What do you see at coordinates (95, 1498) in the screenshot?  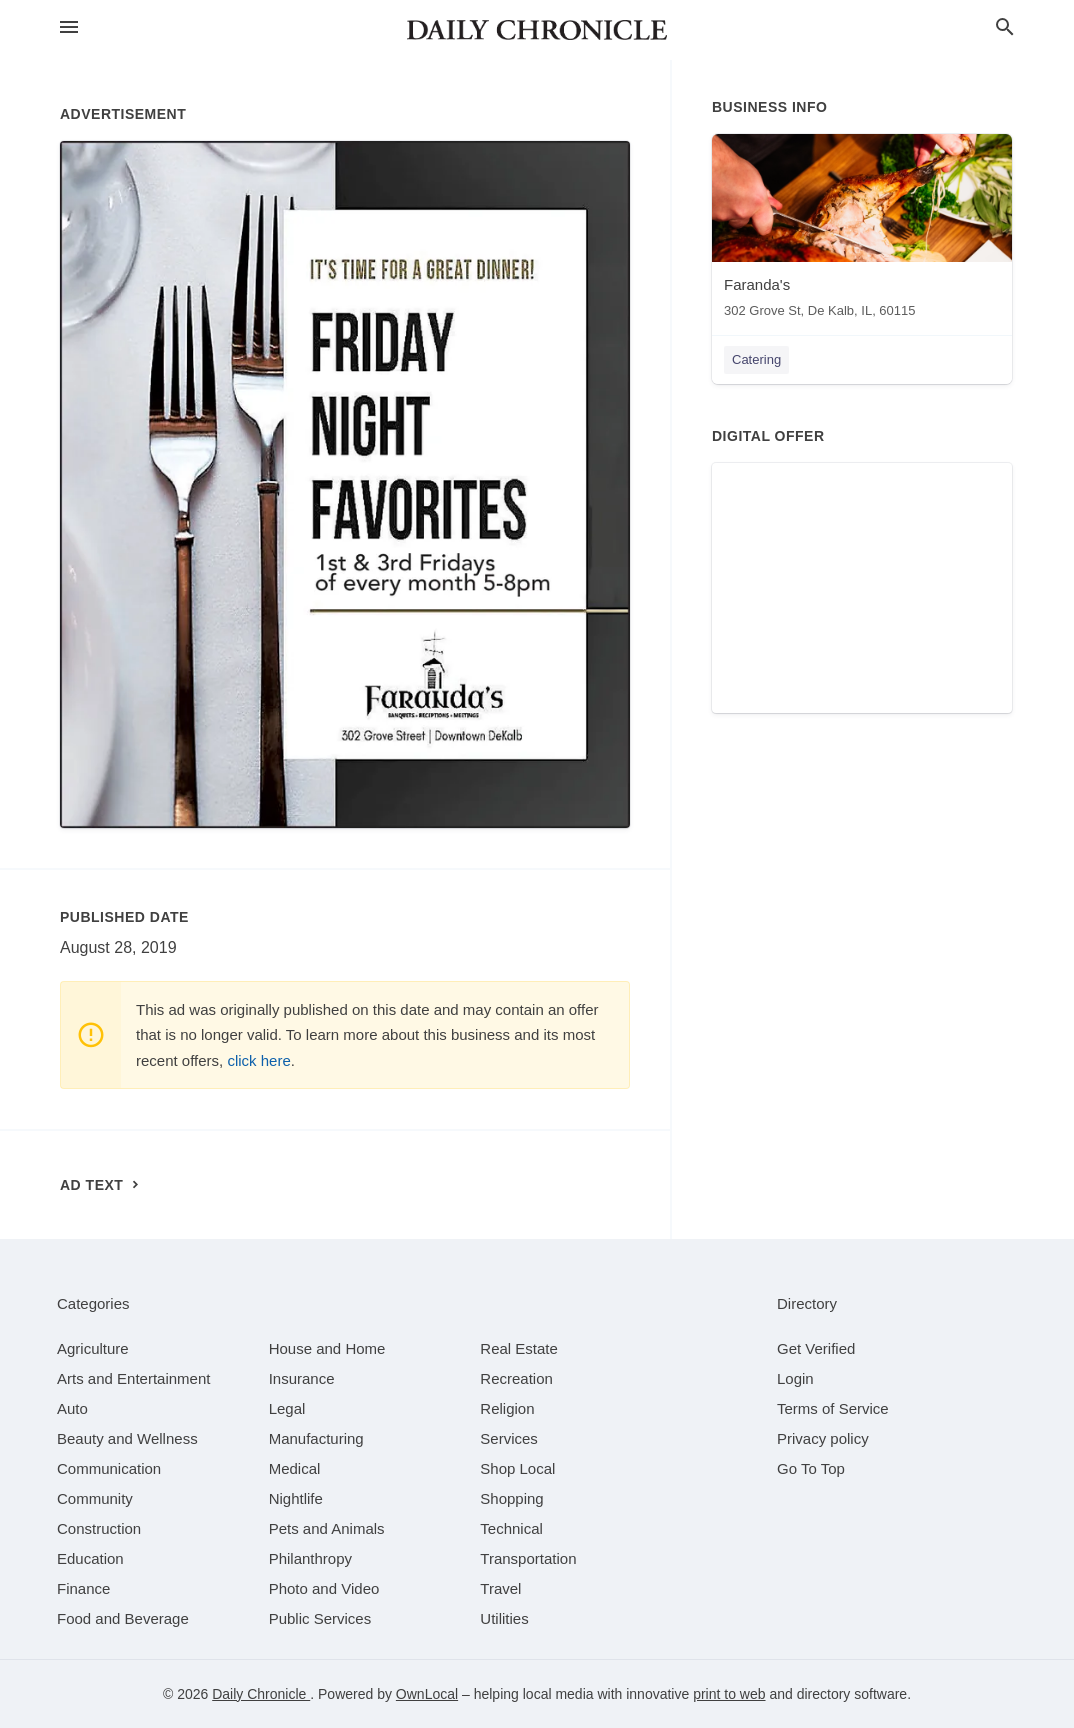 I see `[category Community]` at bounding box center [95, 1498].